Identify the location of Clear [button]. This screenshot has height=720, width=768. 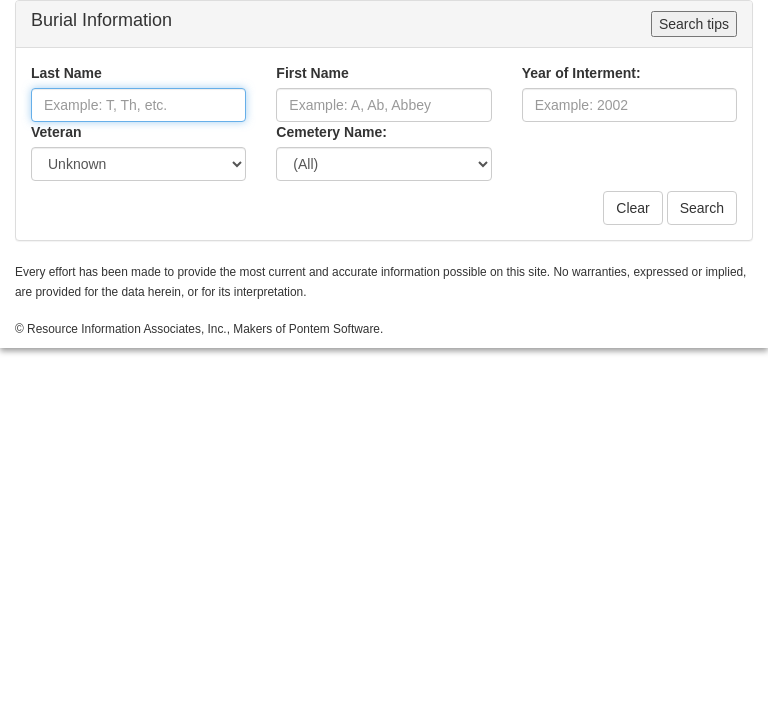
(632, 208).